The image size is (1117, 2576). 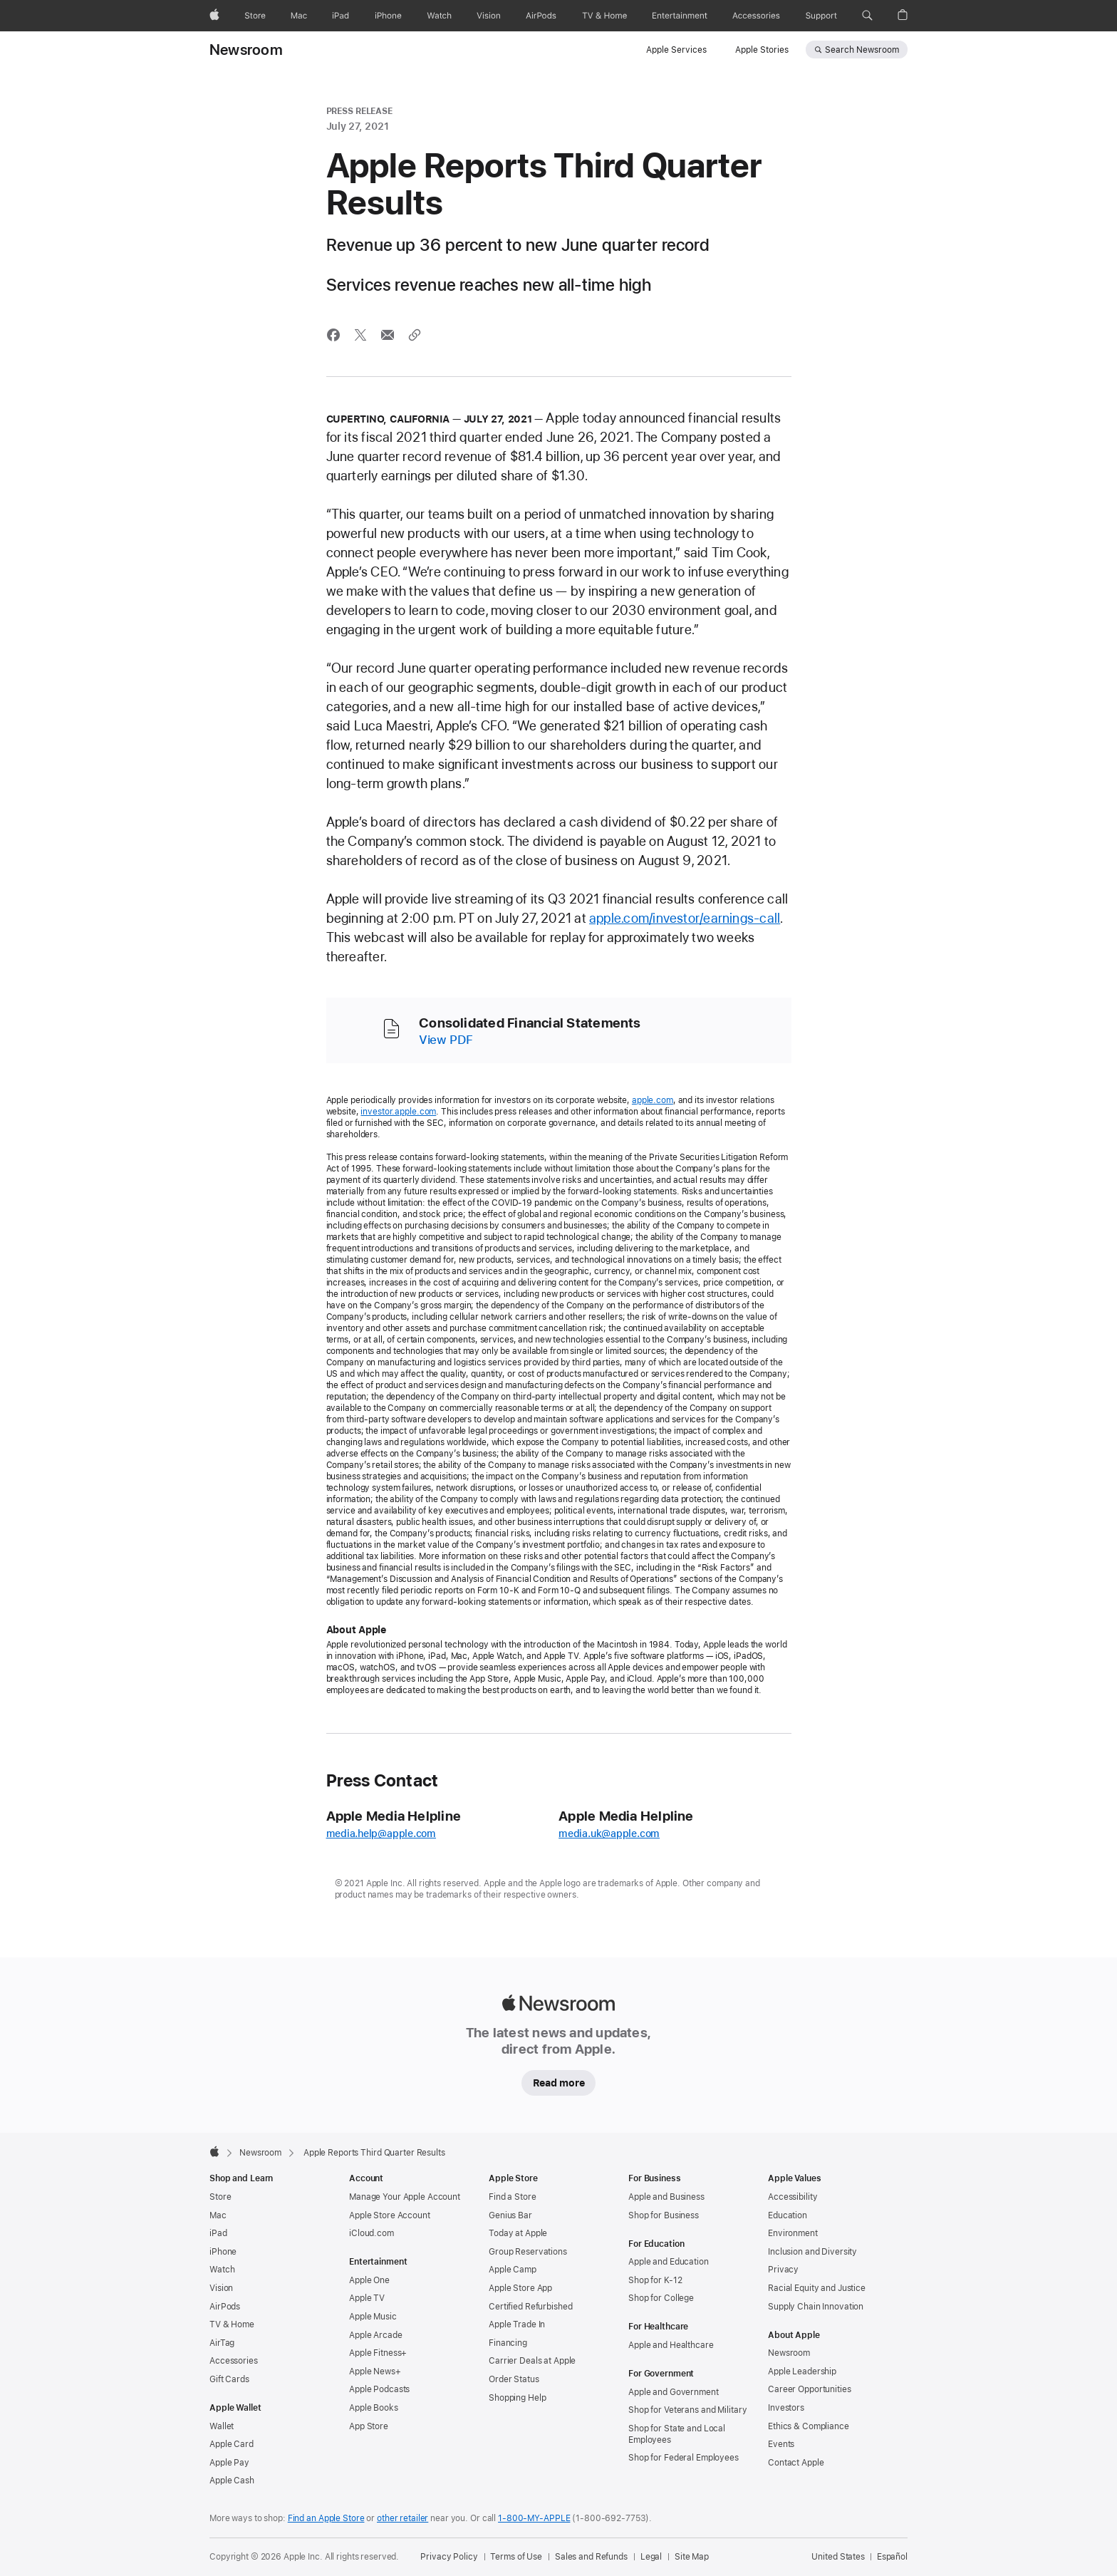 I want to click on Terms of Use, so click(x=516, y=2557).